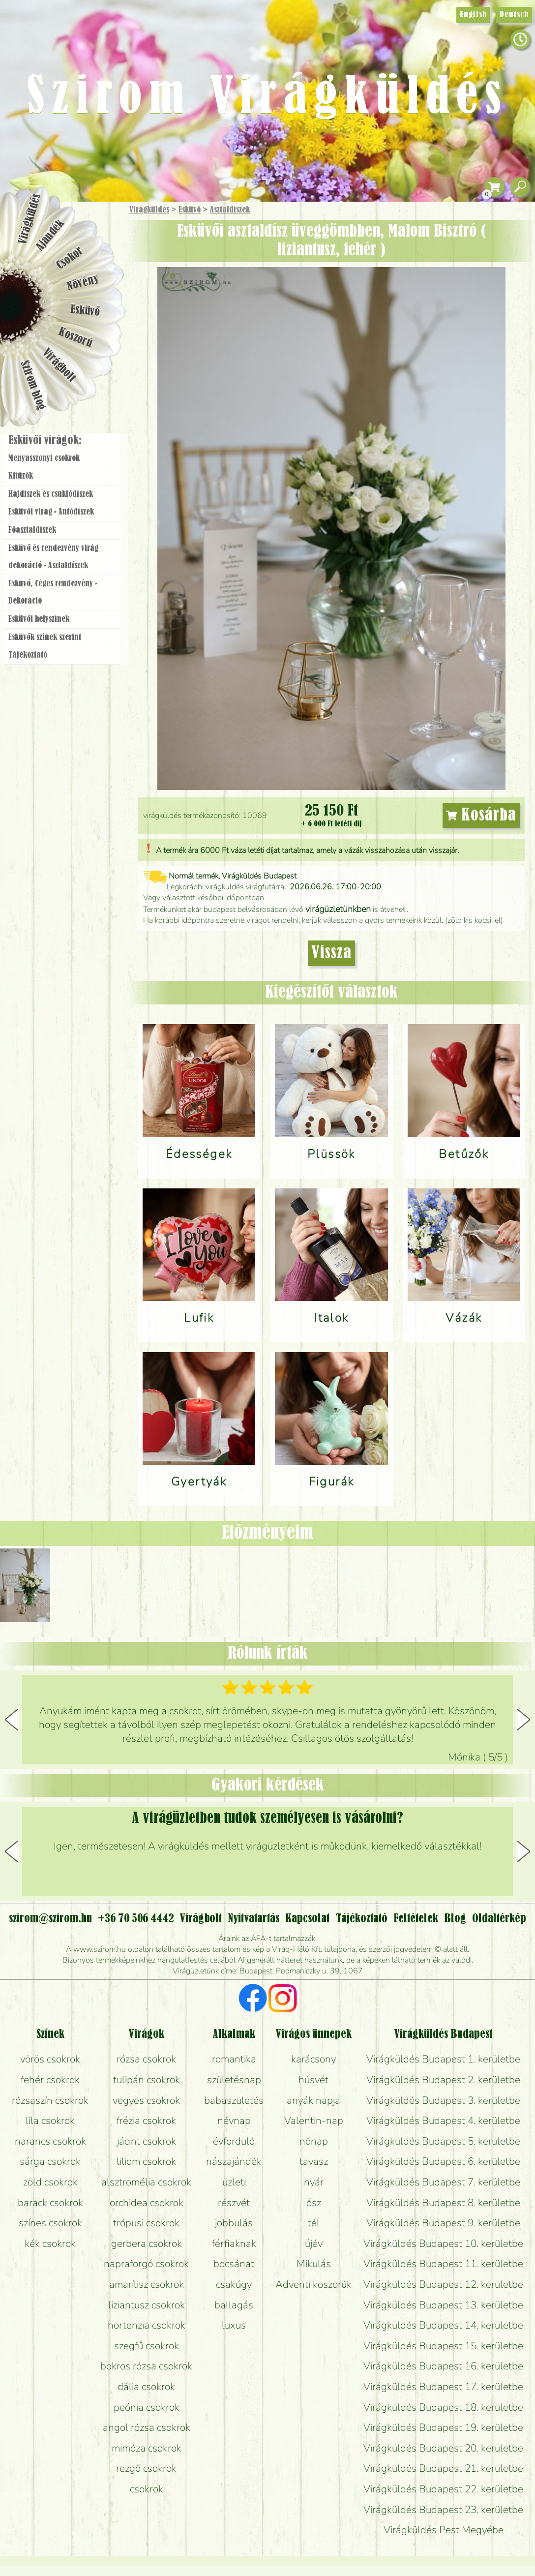 The height and width of the screenshot is (2576, 535). What do you see at coordinates (50, 2059) in the screenshot?
I see `vörös csokrok` at bounding box center [50, 2059].